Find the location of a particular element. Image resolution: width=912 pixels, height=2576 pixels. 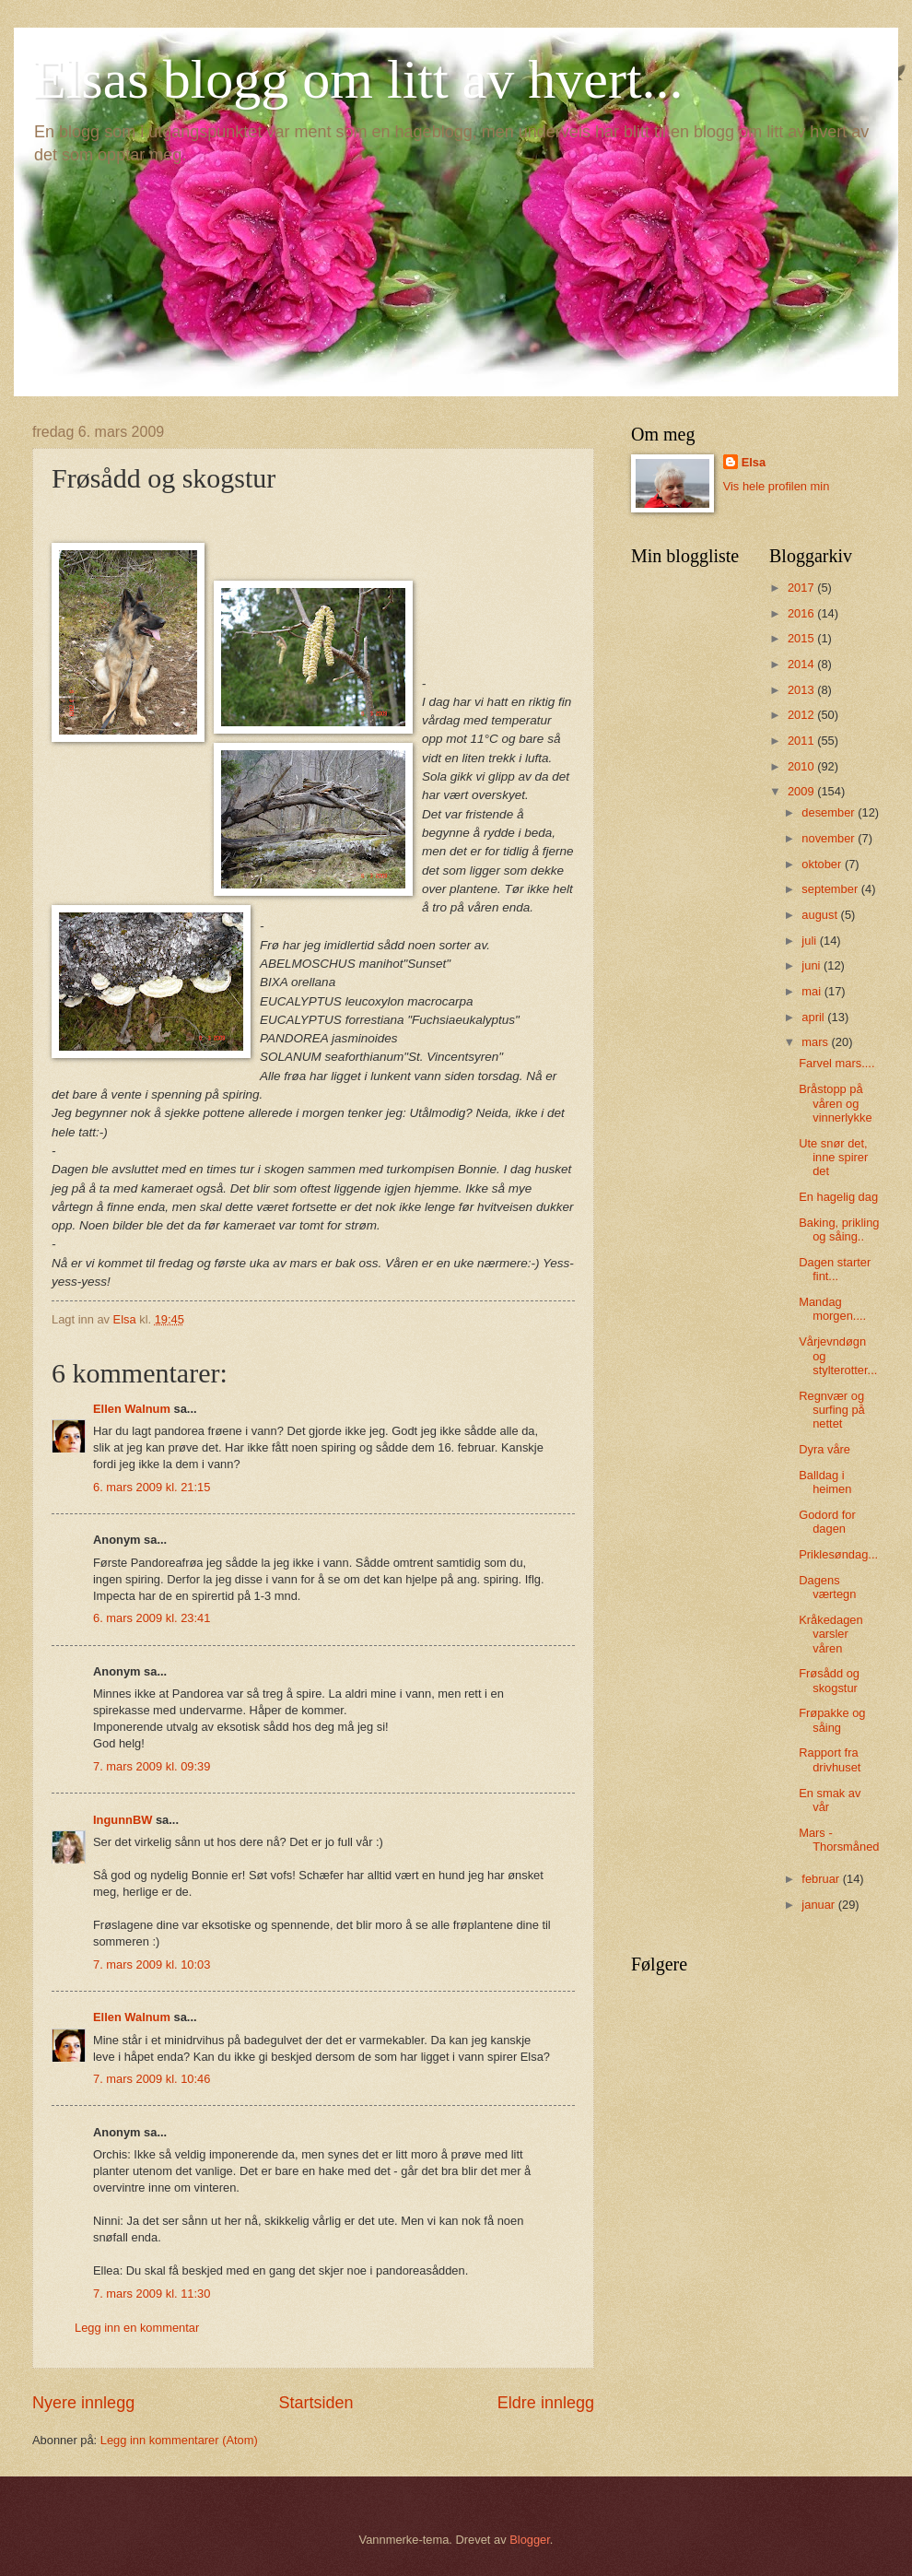

Ellen Walnum is located at coordinates (131, 1409).